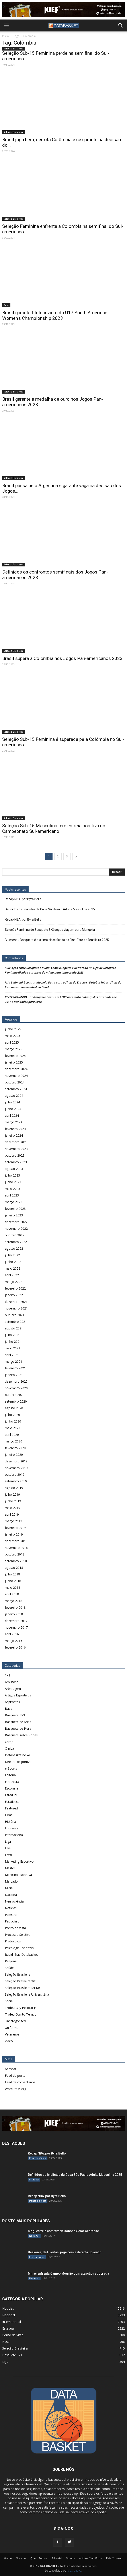  Describe the element at coordinates (11, 1914) in the screenshot. I see `Palestra` at that location.